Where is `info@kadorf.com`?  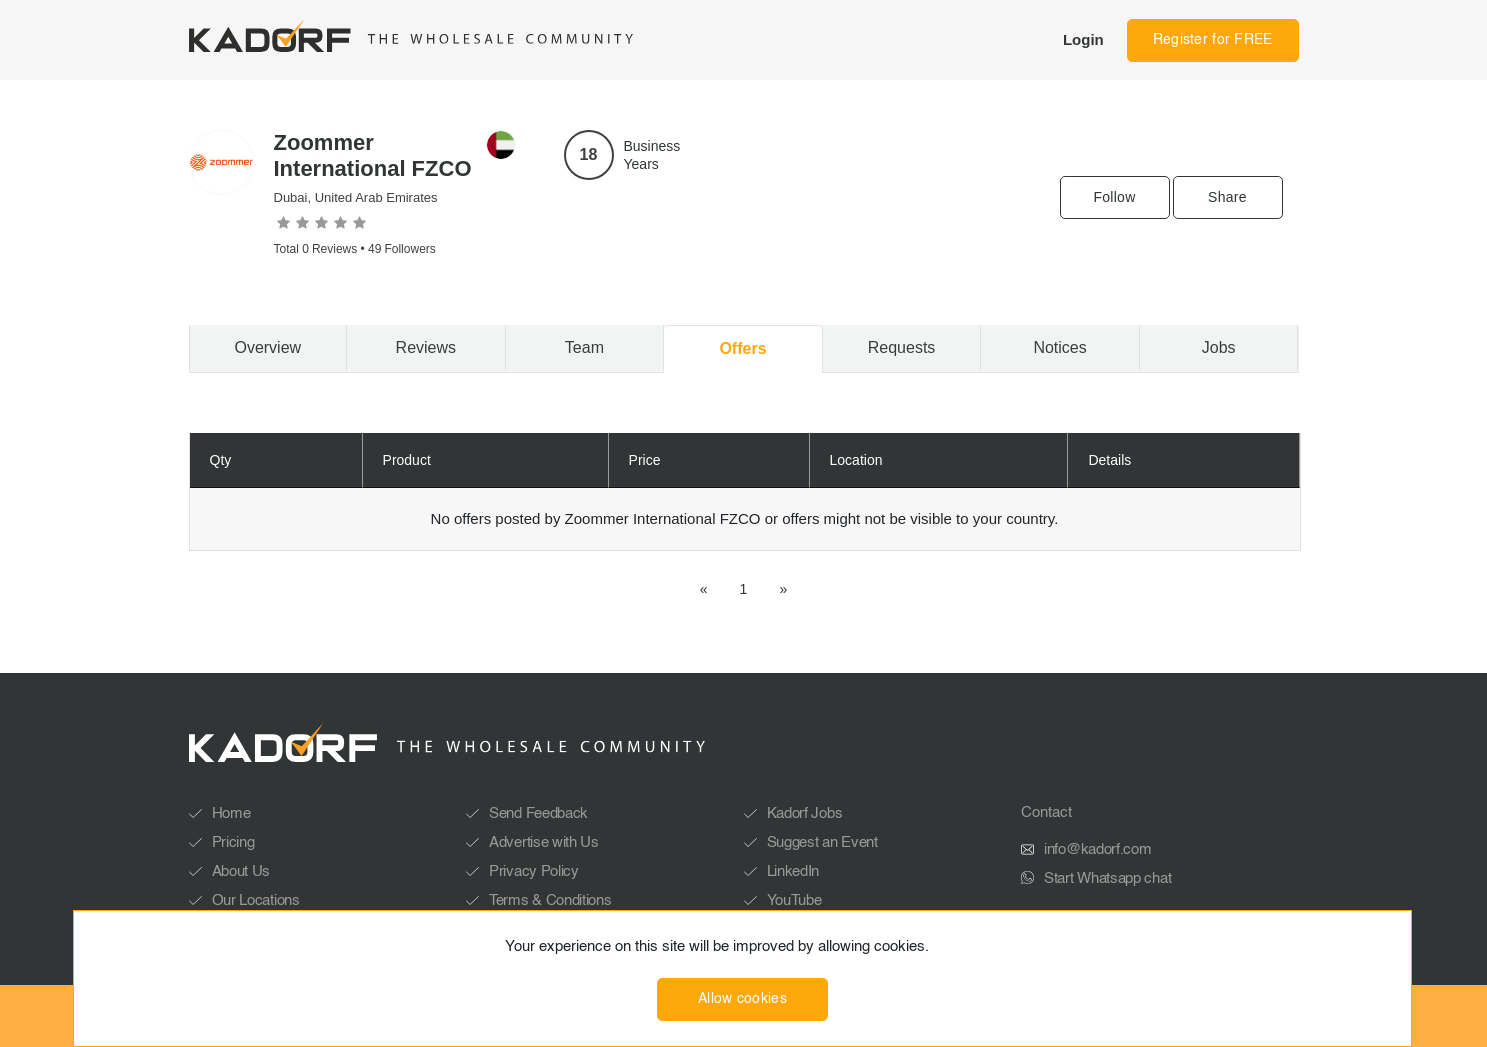 info@kadorf.com is located at coordinates (1098, 849).